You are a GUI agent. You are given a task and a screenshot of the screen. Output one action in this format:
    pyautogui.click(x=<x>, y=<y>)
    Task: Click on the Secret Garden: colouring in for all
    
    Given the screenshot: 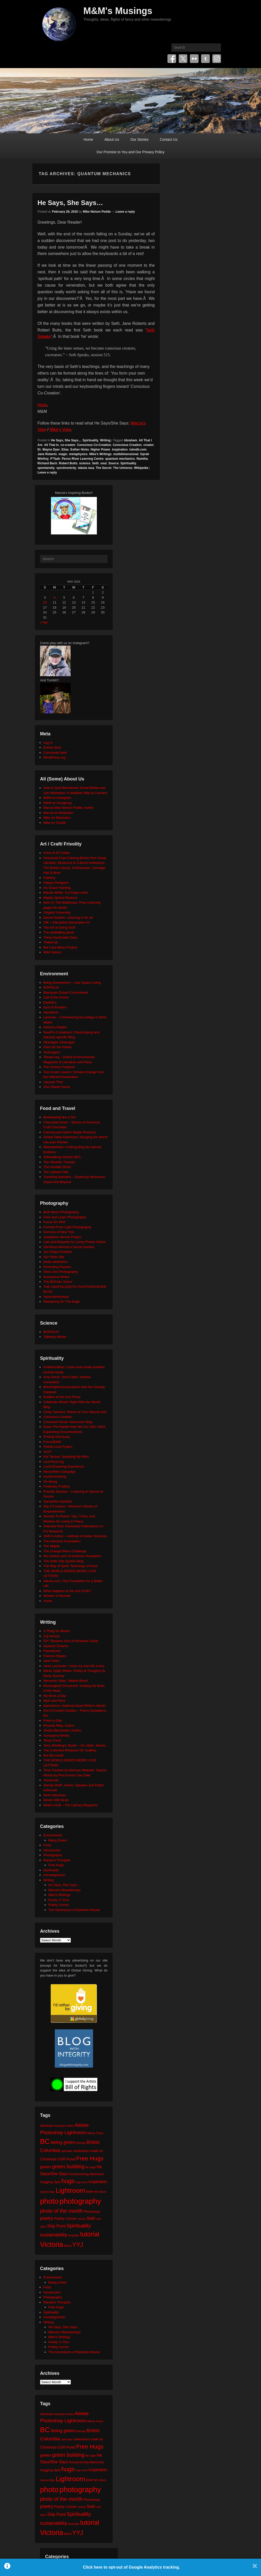 What is the action you would take?
    pyautogui.click(x=68, y=917)
    